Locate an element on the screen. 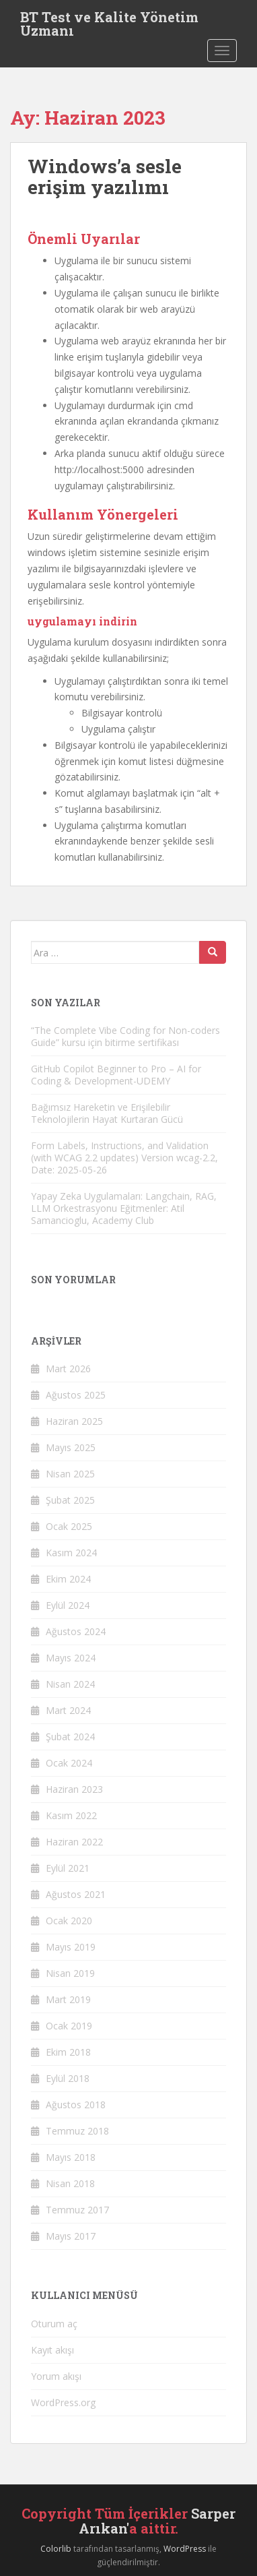  Haziran 2022 is located at coordinates (74, 1841).